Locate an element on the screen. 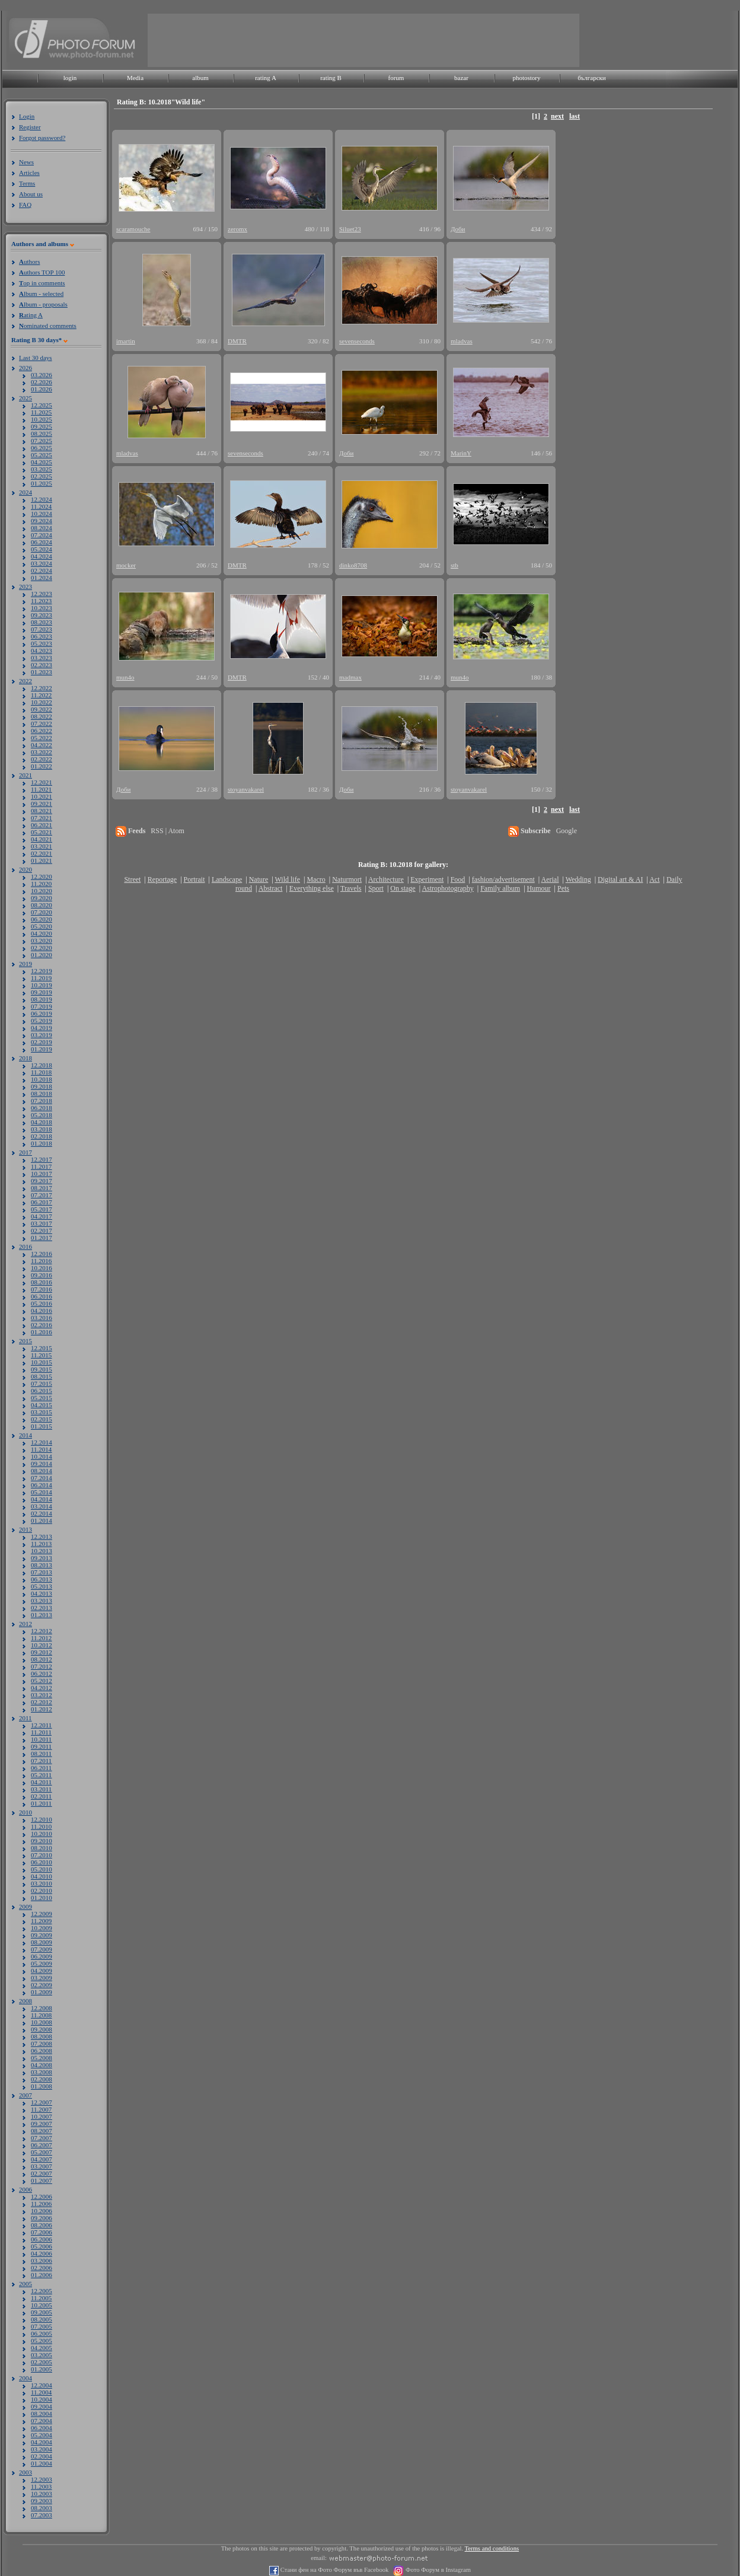 This screenshot has height=2576, width=740. 05.2015 is located at coordinates (41, 1397).